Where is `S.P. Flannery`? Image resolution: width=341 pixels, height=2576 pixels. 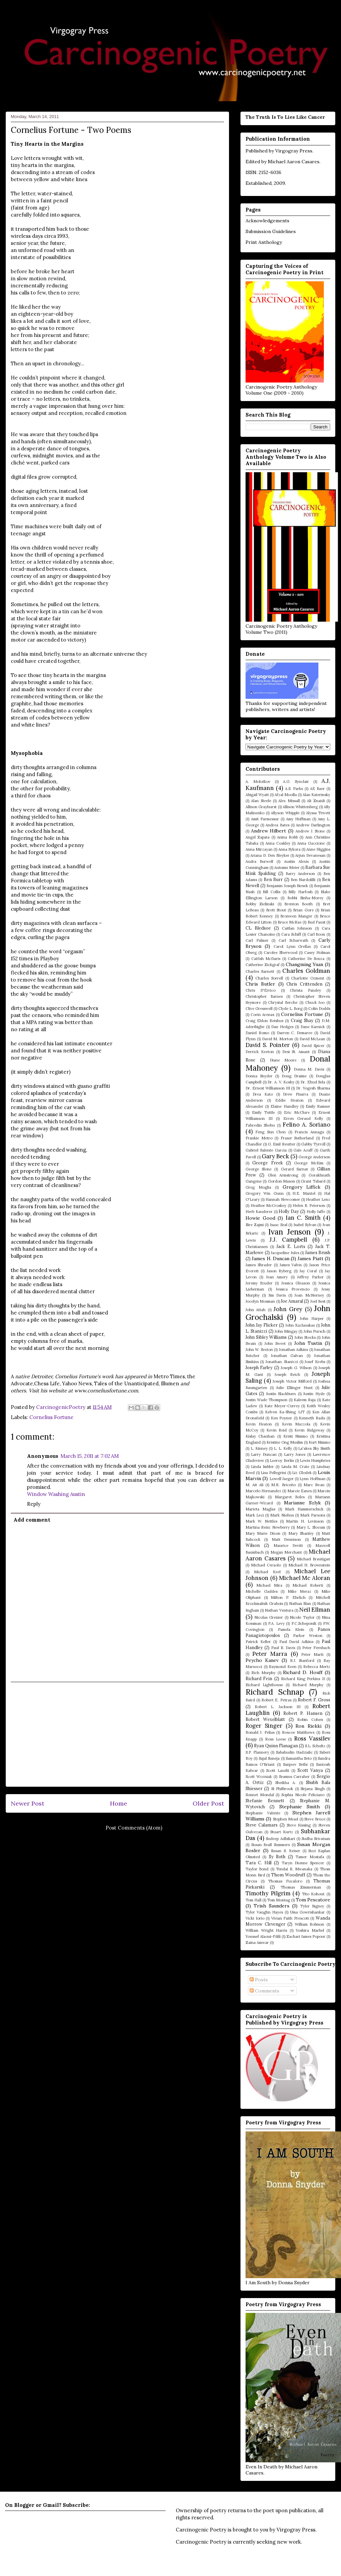 S.P. Flannery is located at coordinates (257, 1752).